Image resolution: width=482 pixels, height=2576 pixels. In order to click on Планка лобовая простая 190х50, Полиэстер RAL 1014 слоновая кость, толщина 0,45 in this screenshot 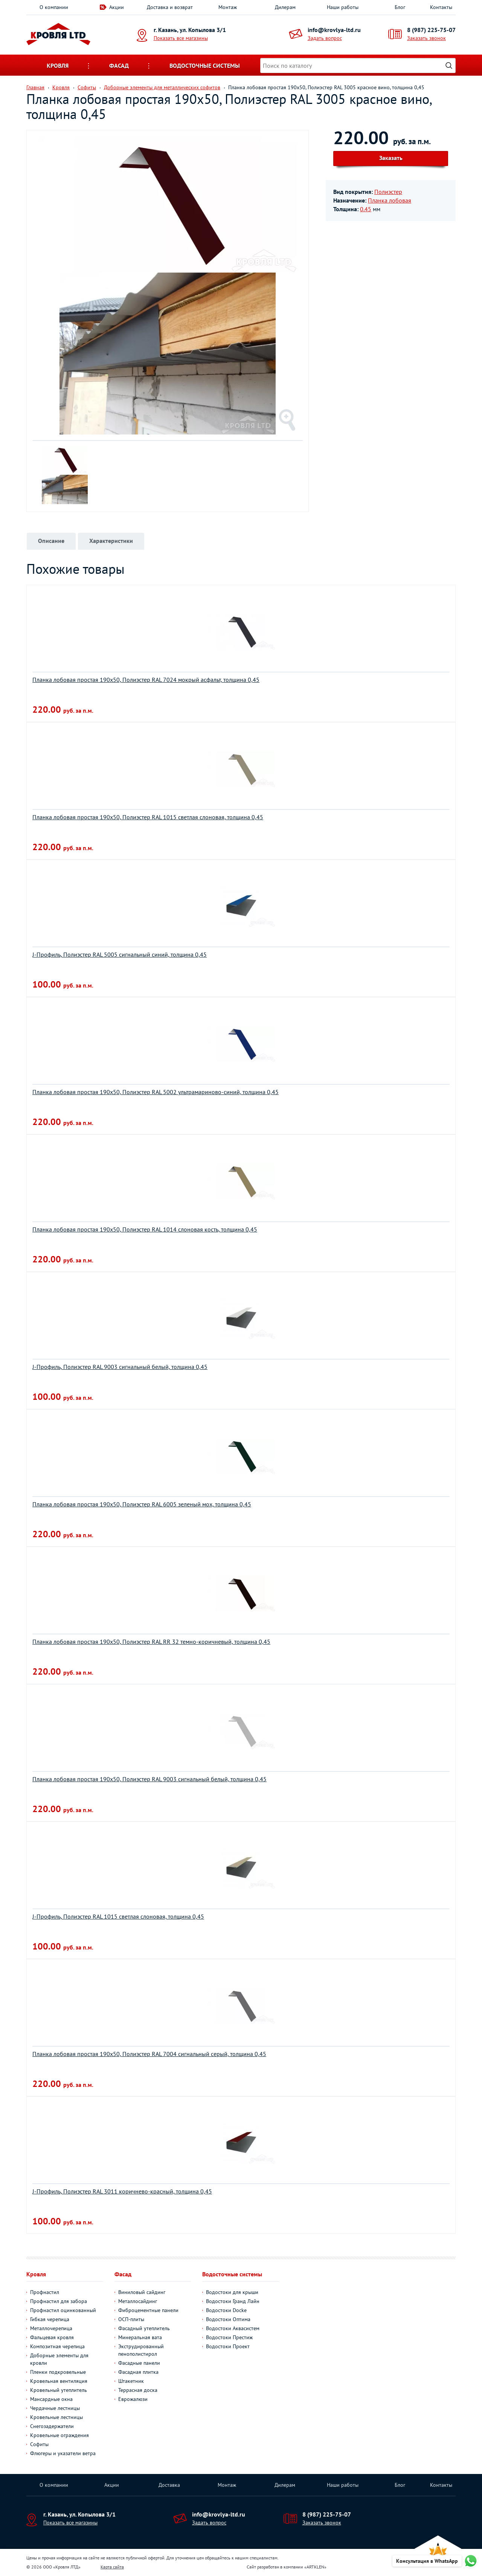, I will do `click(144, 1229)`.